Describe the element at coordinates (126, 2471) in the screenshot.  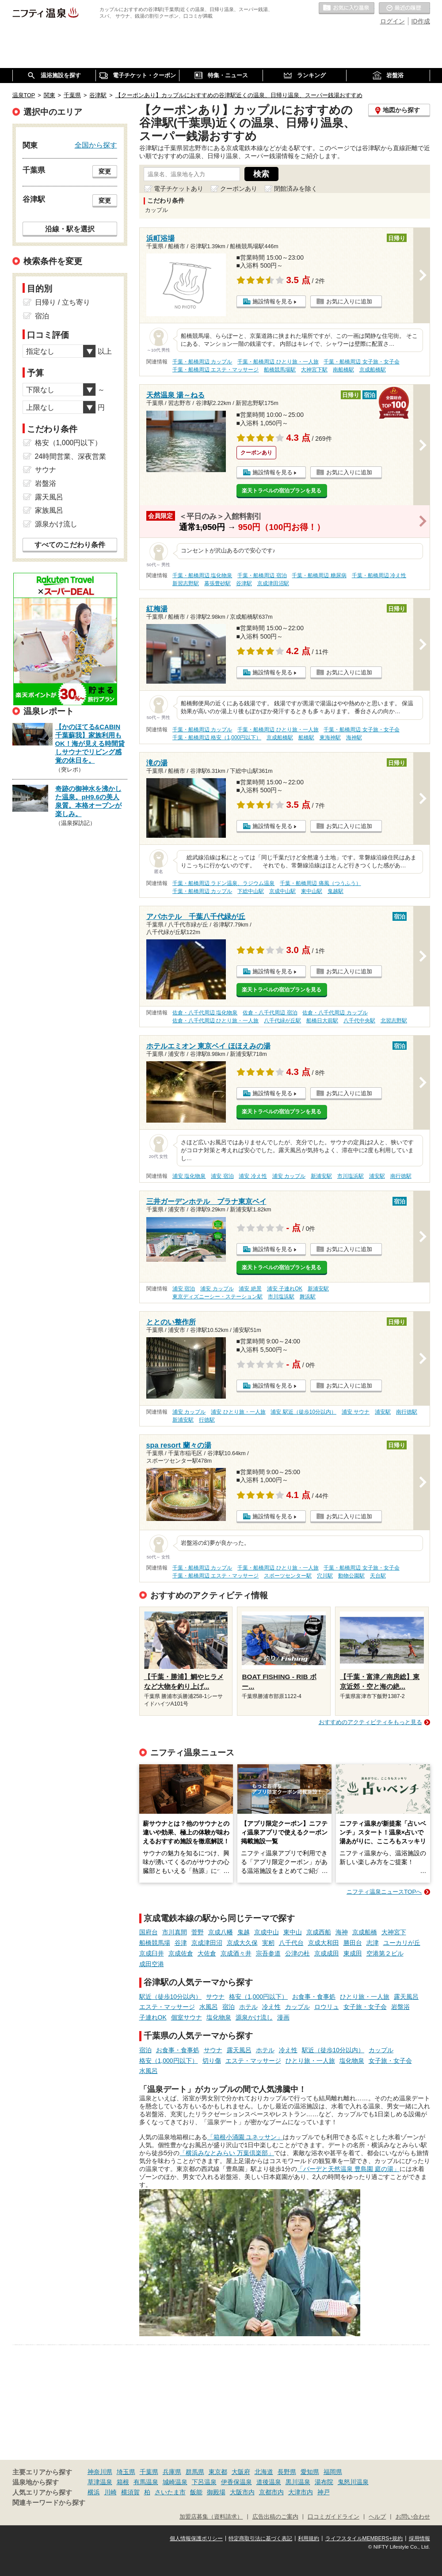
I see `埼玉県` at that location.